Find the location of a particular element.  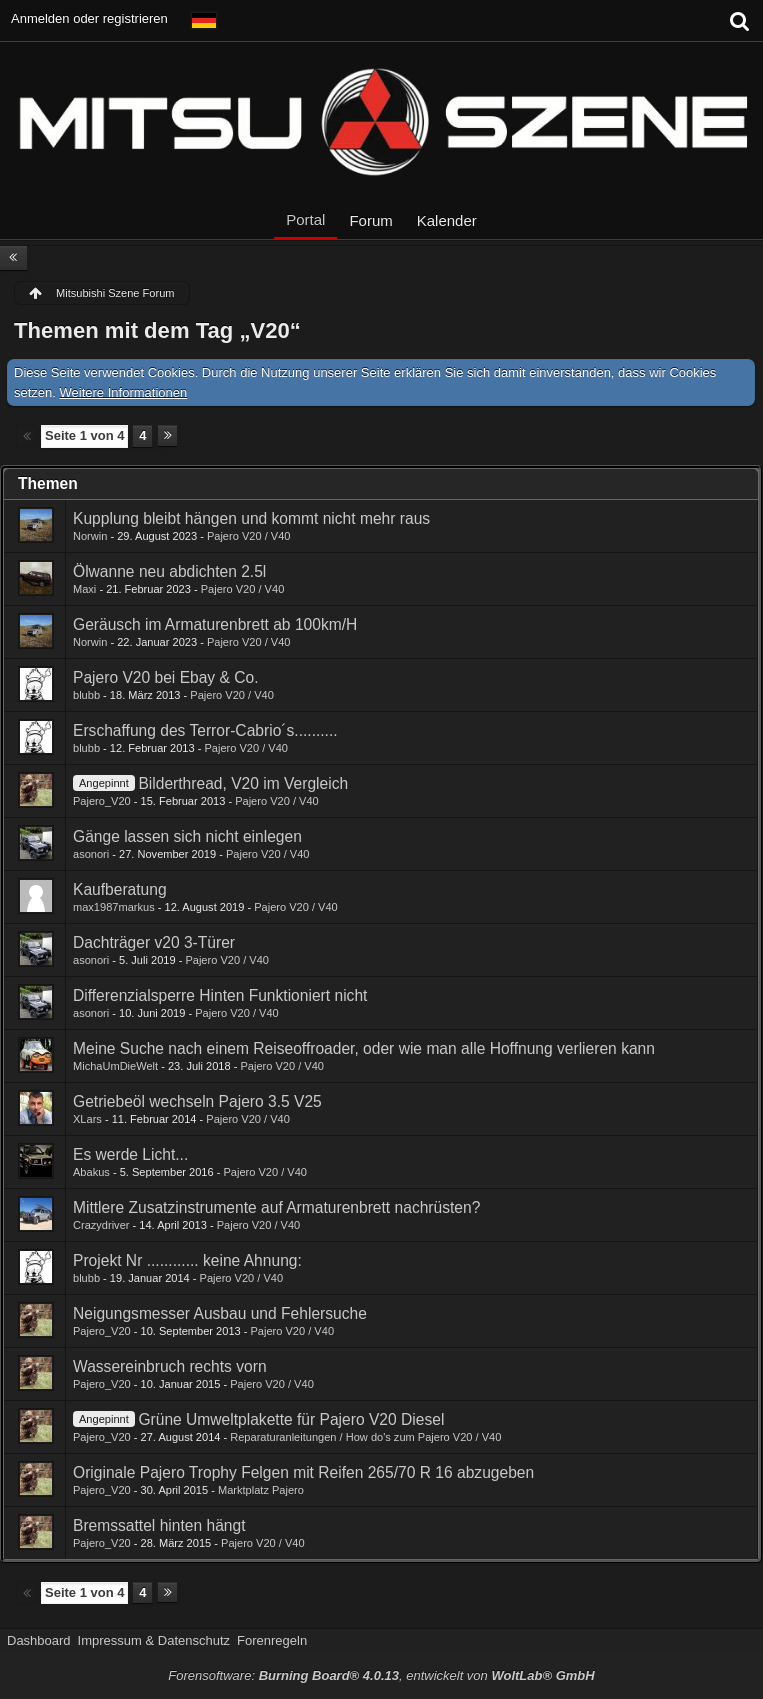

Dashboard is located at coordinates (39, 1640).